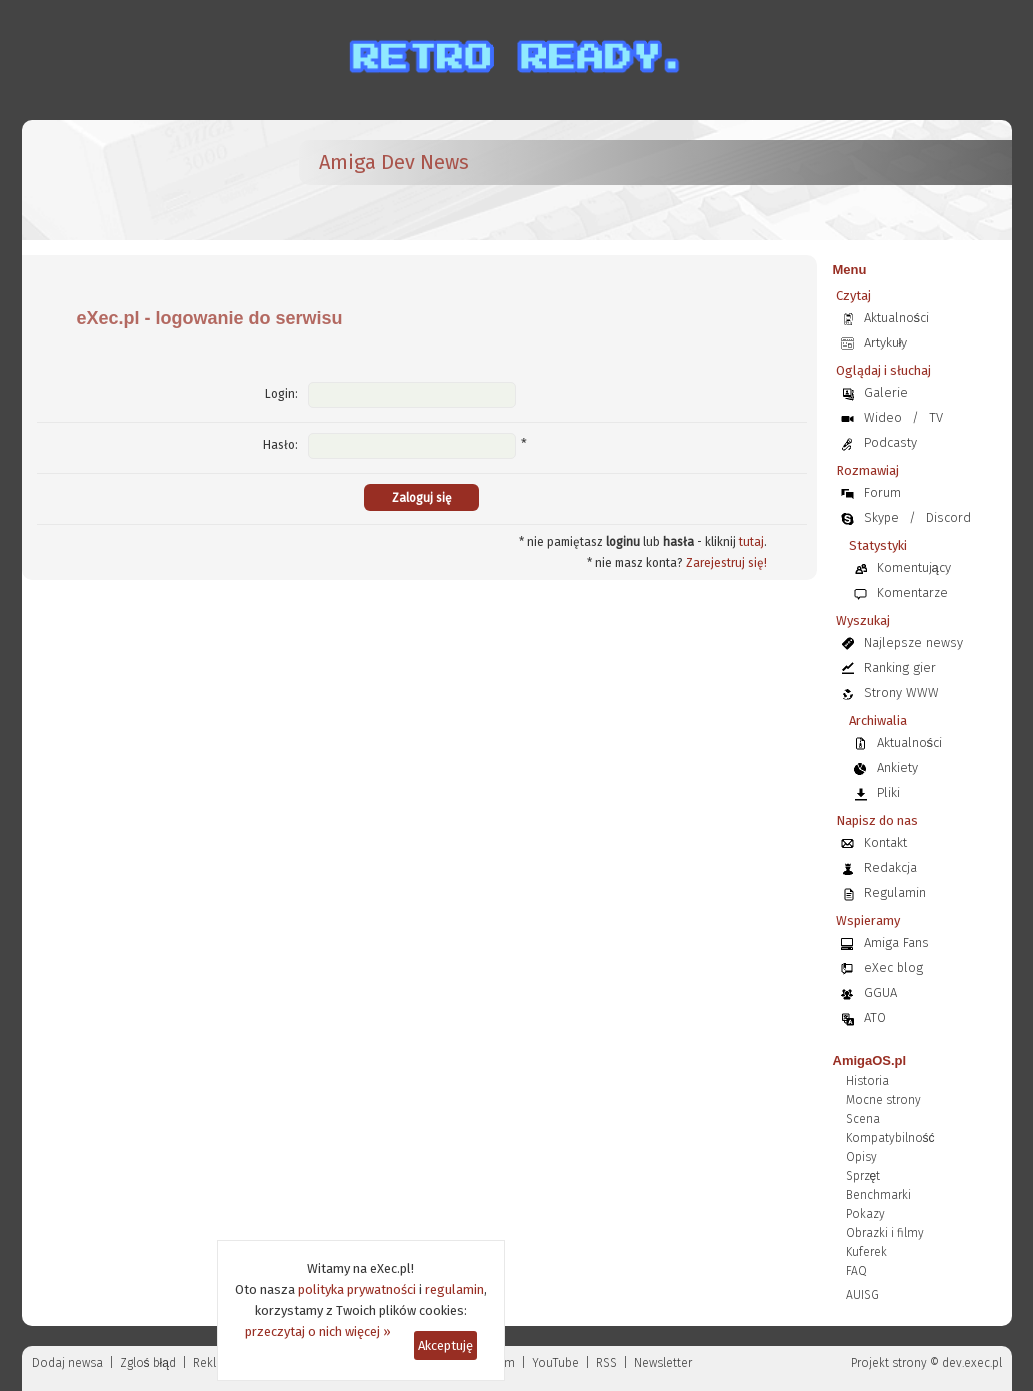 The width and height of the screenshot is (1033, 1391). I want to click on Redakcja, so click(890, 867).